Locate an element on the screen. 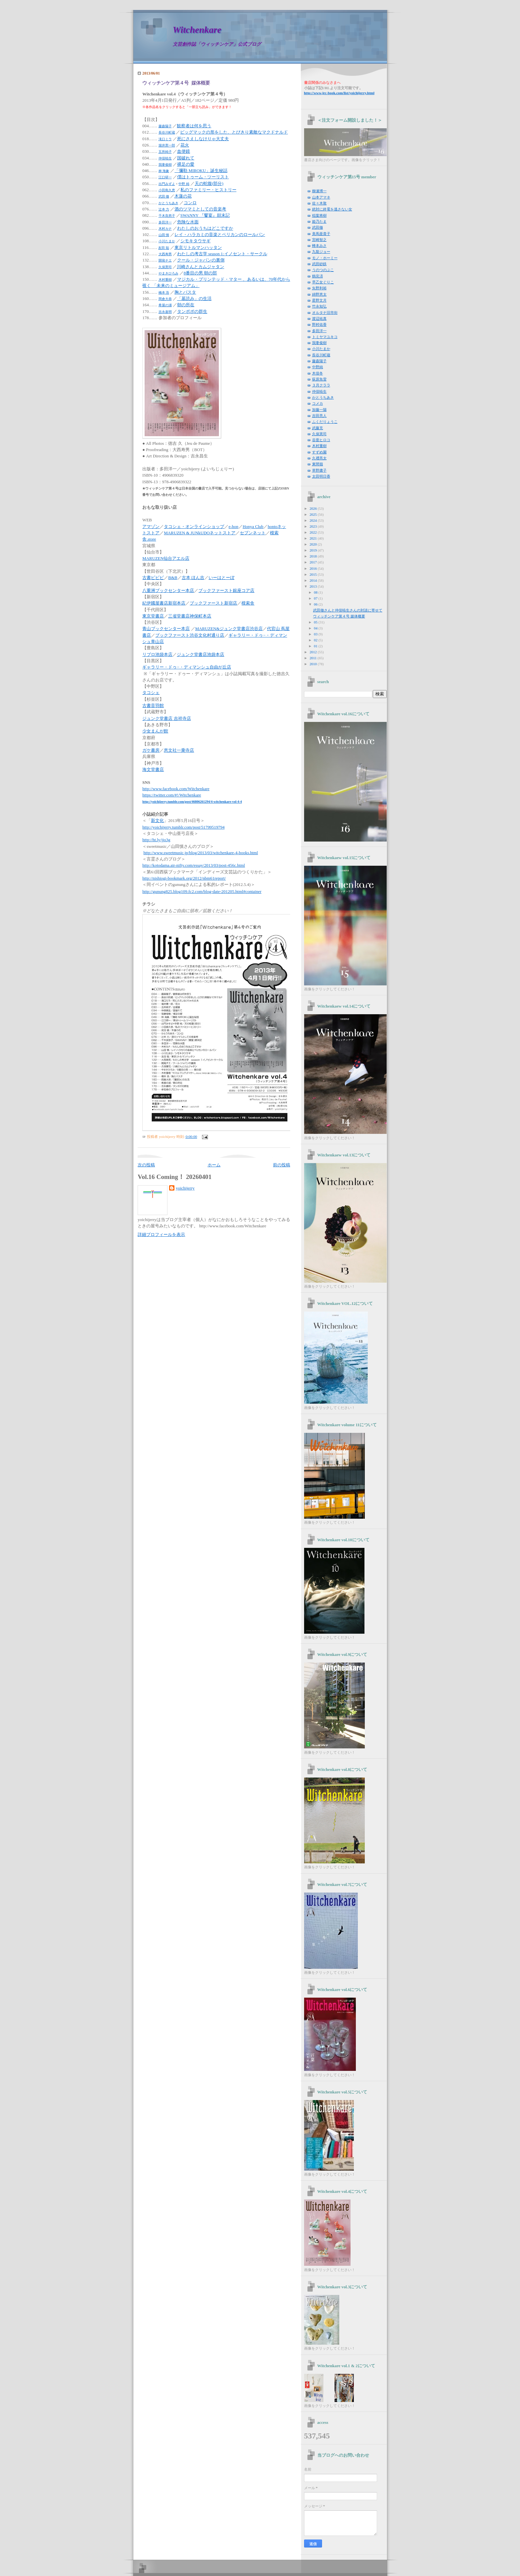 The width and height of the screenshot is (520, 2576). 2015 is located at coordinates (313, 574).